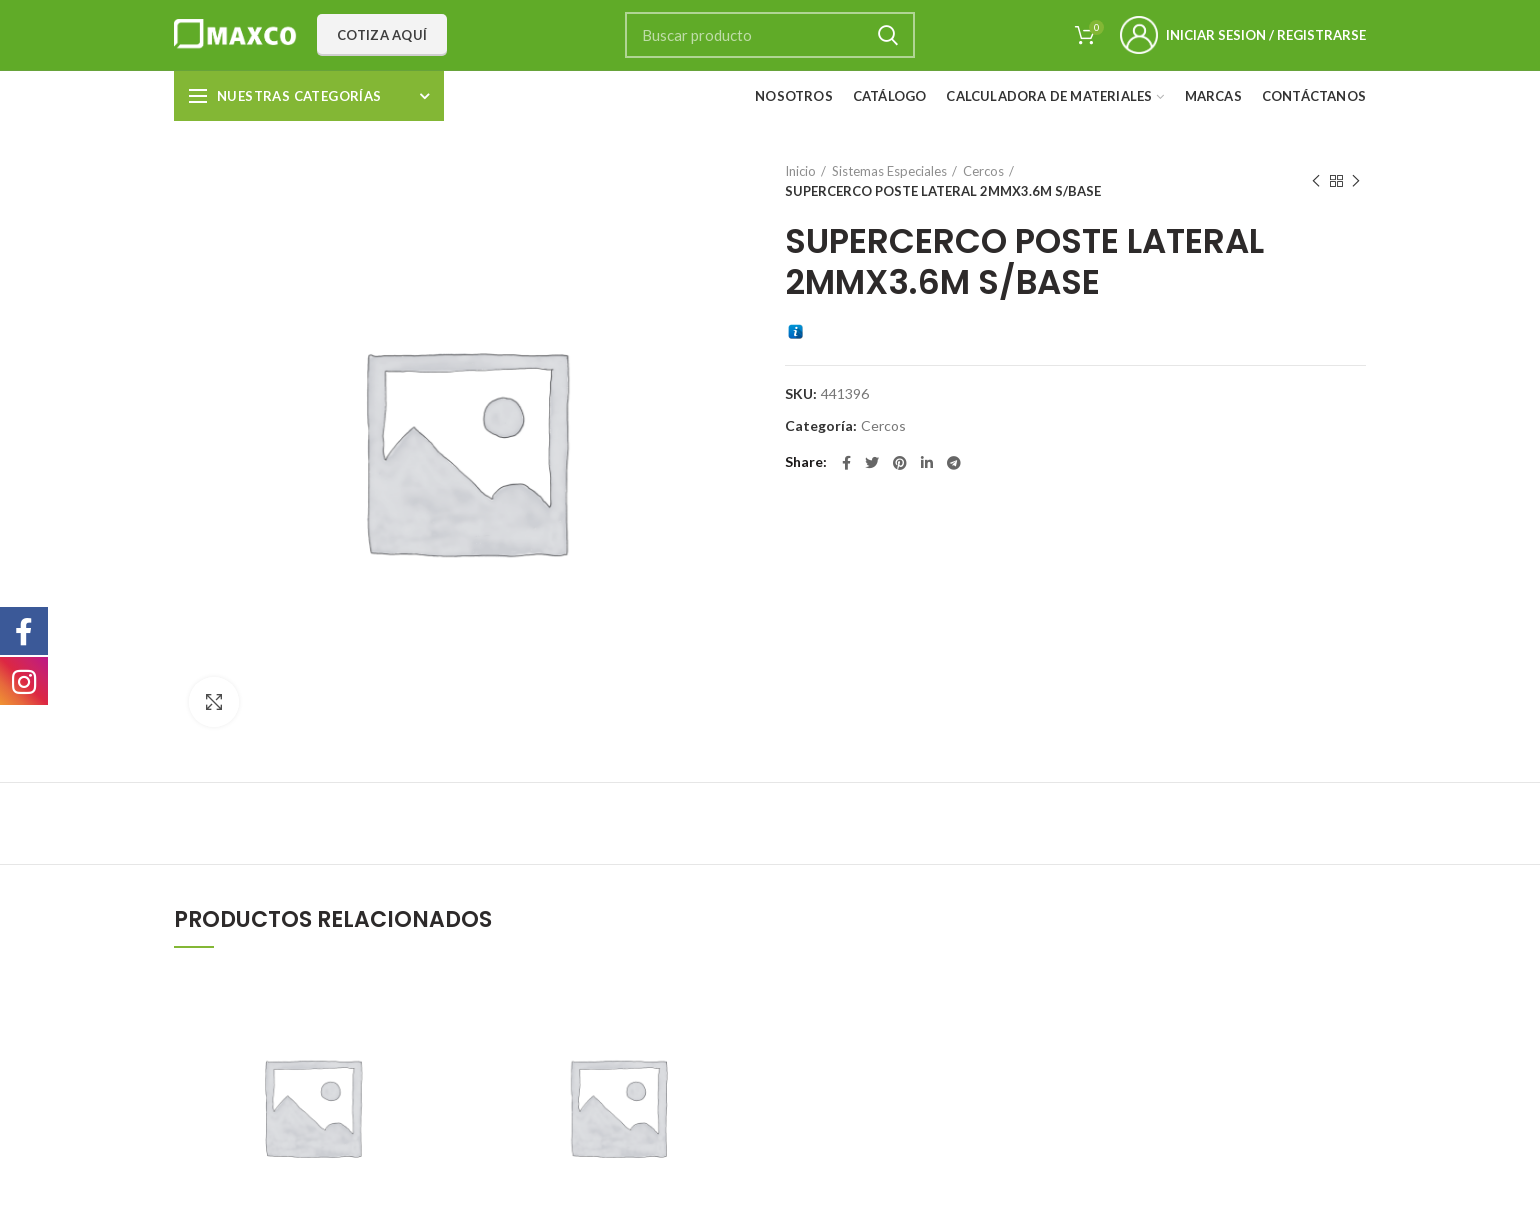  What do you see at coordinates (382, 35) in the screenshot?
I see `Cotiza aquí` at bounding box center [382, 35].